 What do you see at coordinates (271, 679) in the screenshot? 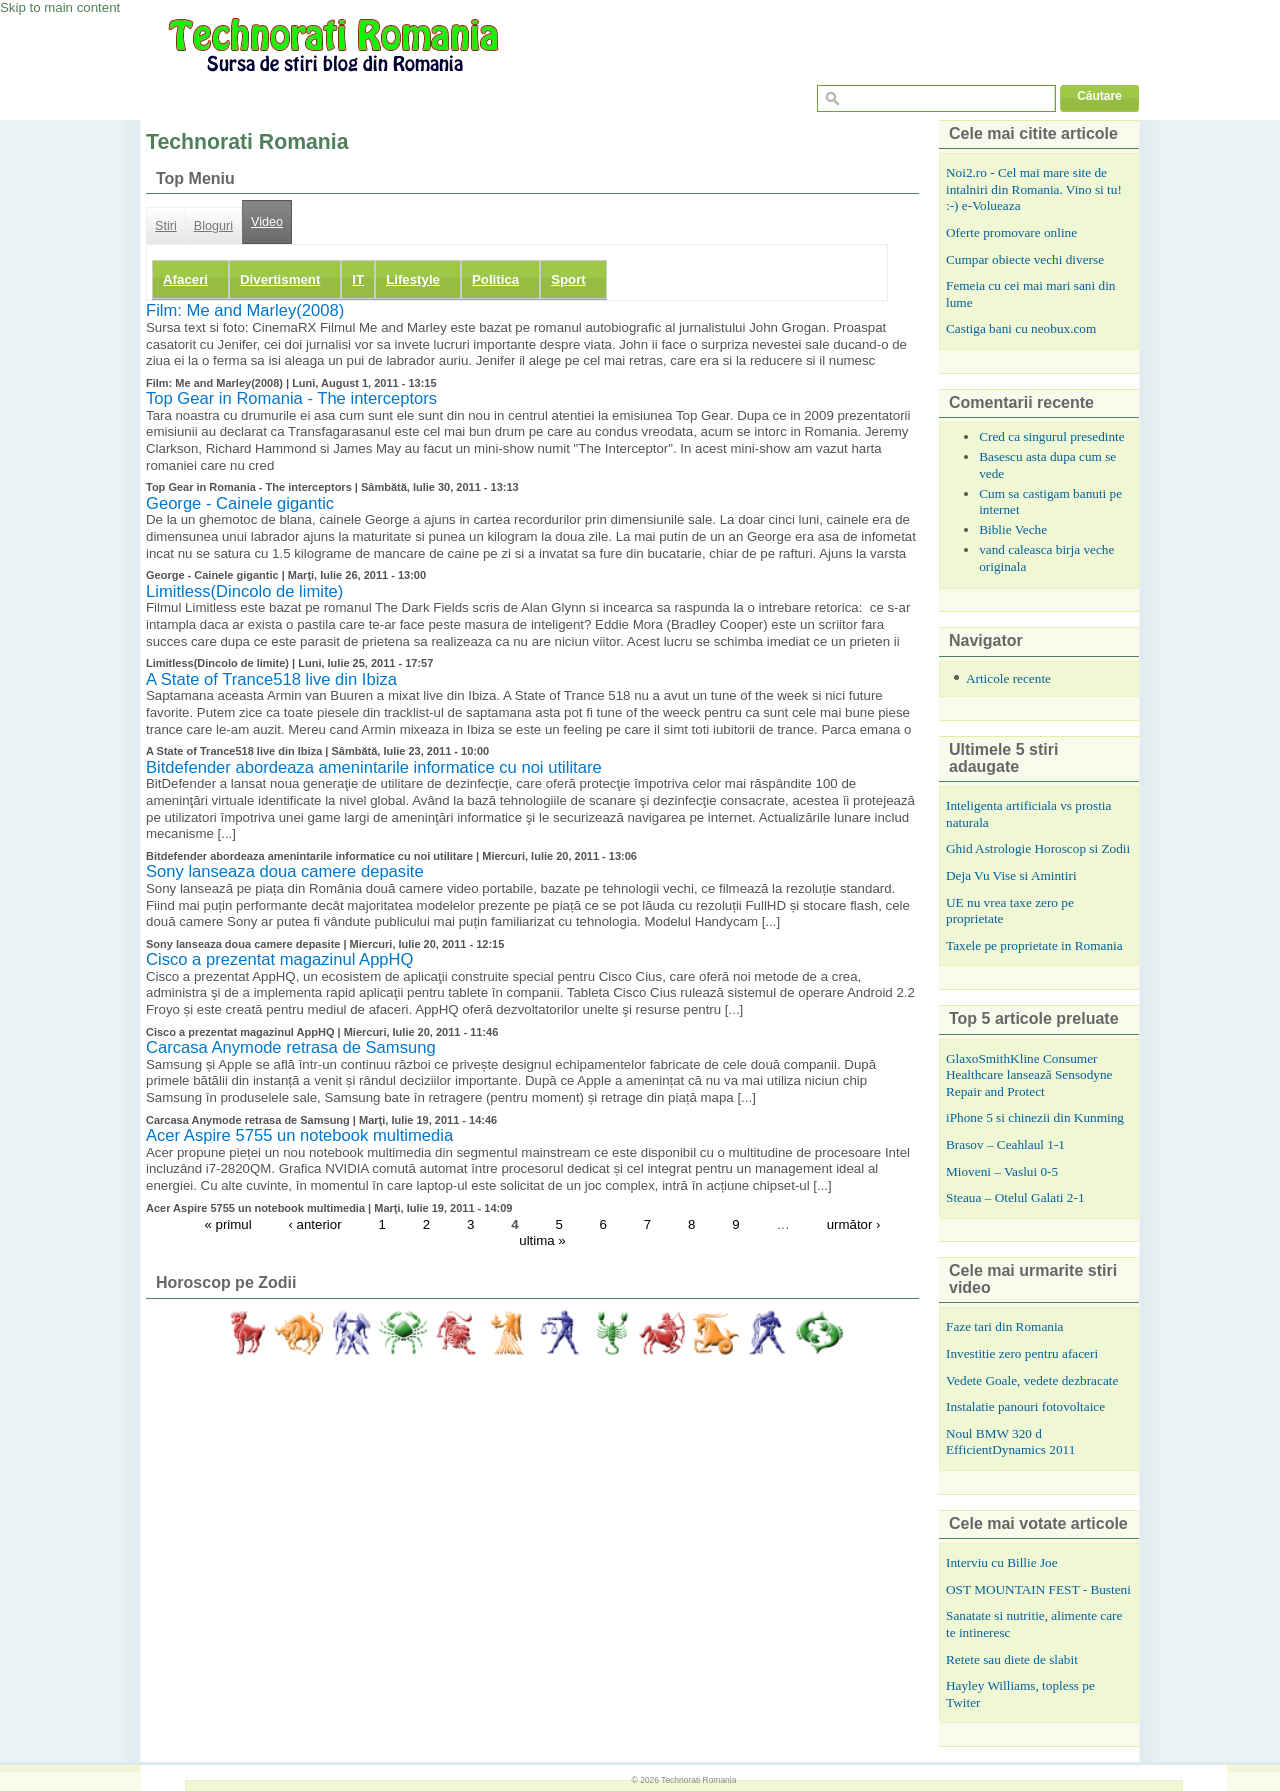
I see `A State of Trance518 live din Ibiza` at bounding box center [271, 679].